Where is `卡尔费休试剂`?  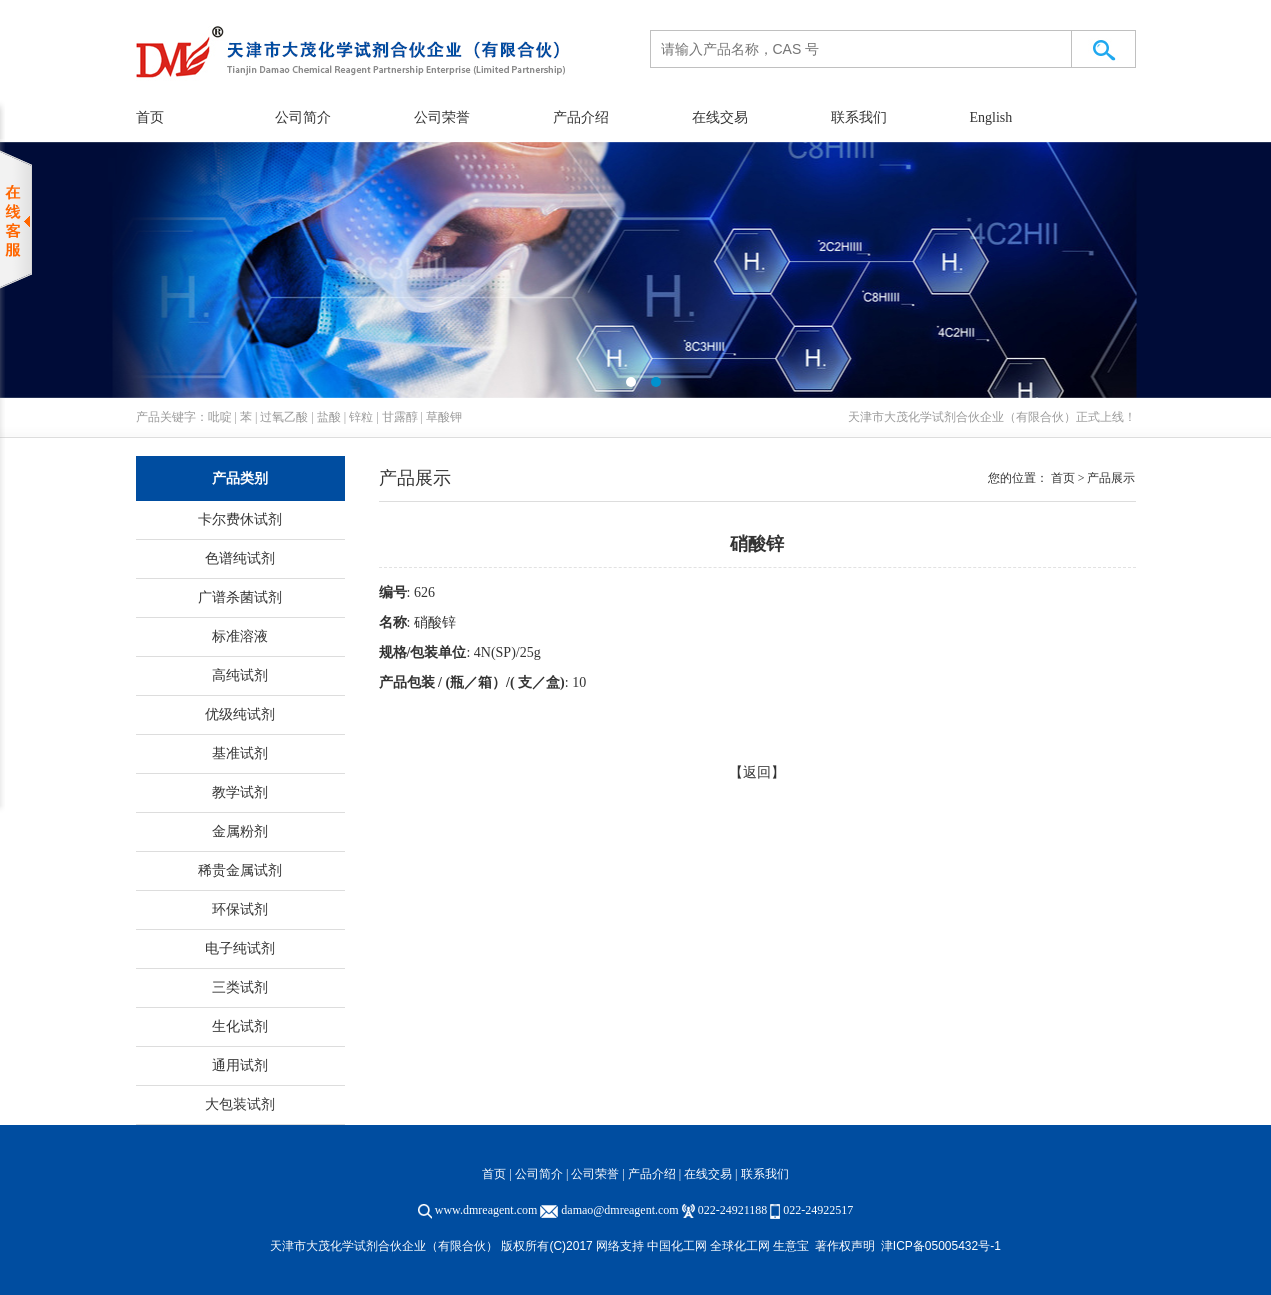
卡尔费休试剂 is located at coordinates (240, 519).